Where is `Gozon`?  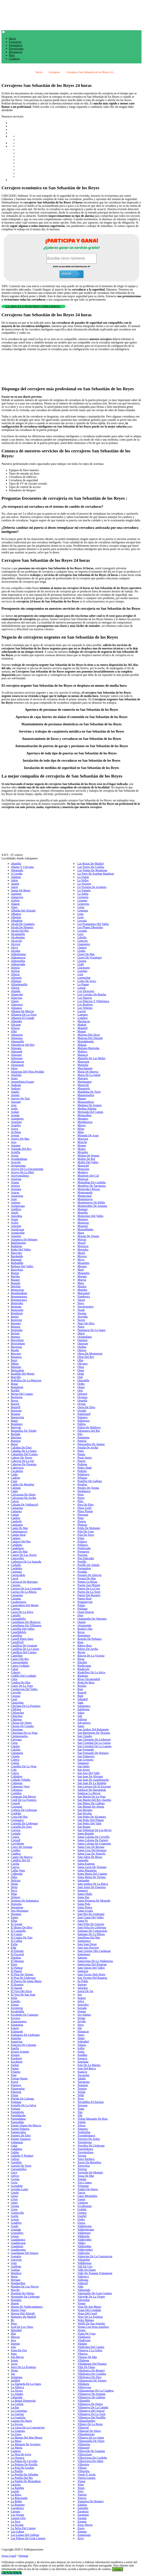 Gozon is located at coordinates (15, 2219).